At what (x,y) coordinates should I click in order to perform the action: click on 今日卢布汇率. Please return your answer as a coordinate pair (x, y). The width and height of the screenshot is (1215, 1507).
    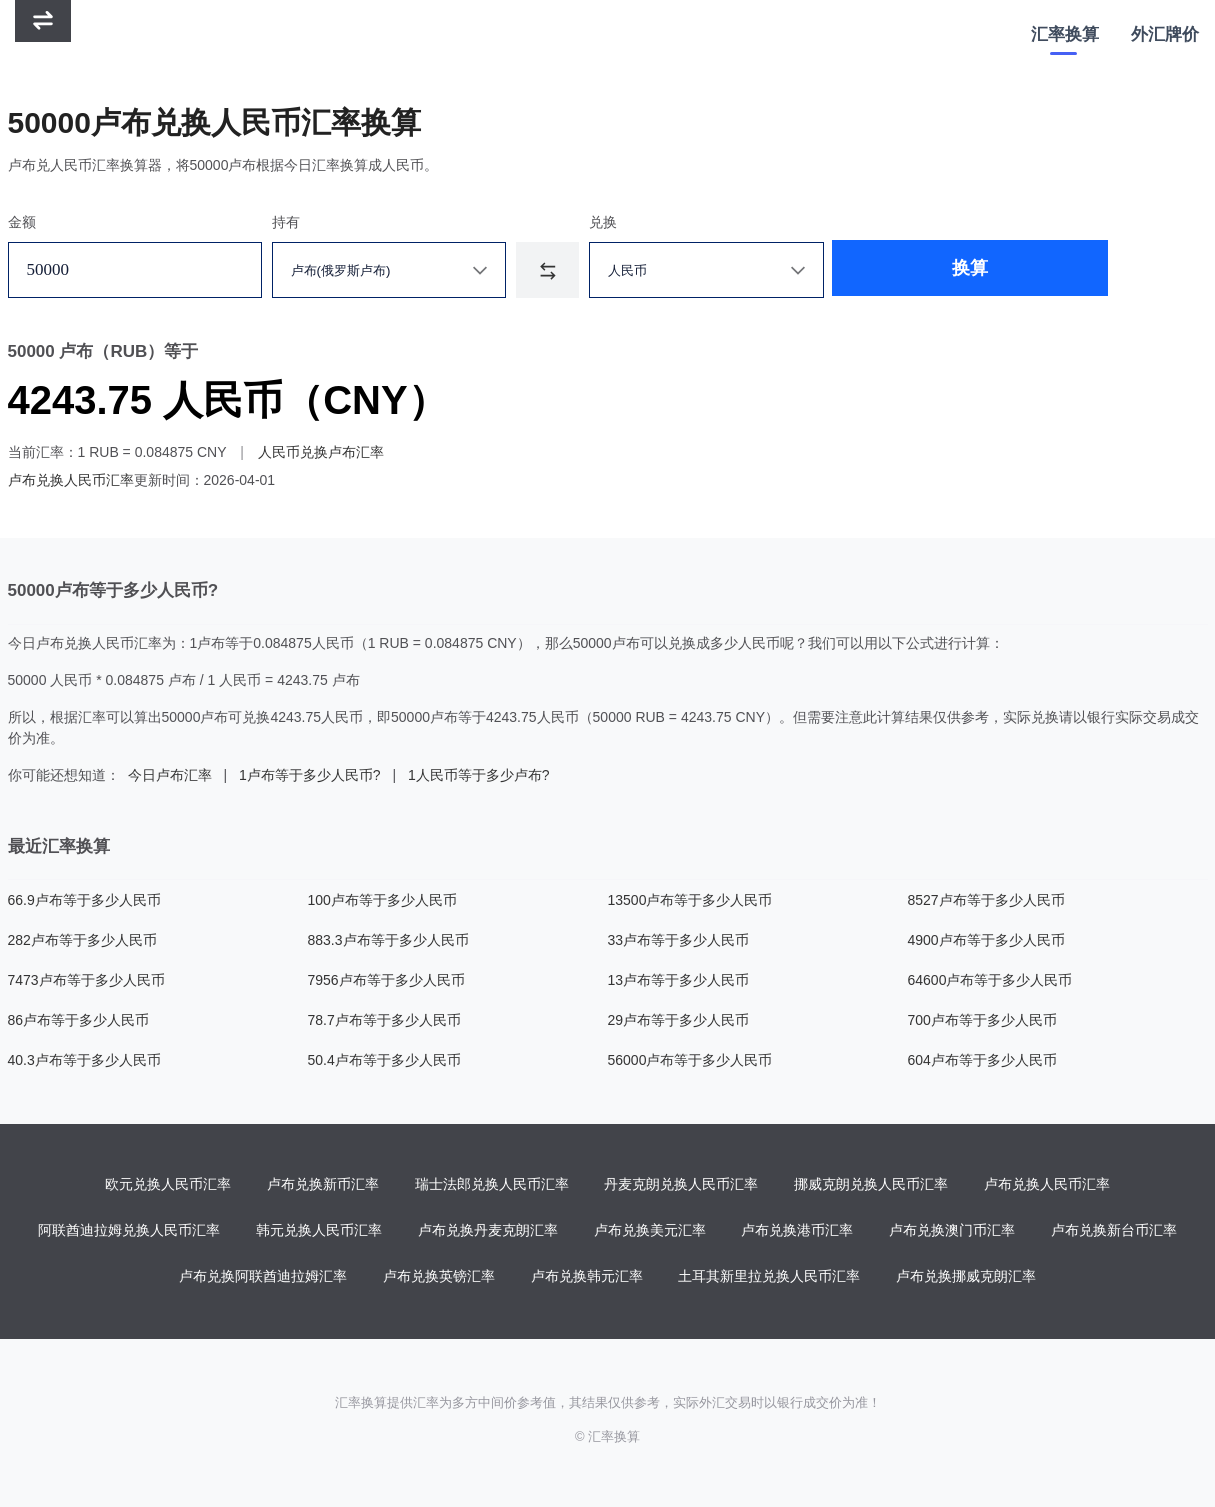
    Looking at the image, I should click on (170, 775).